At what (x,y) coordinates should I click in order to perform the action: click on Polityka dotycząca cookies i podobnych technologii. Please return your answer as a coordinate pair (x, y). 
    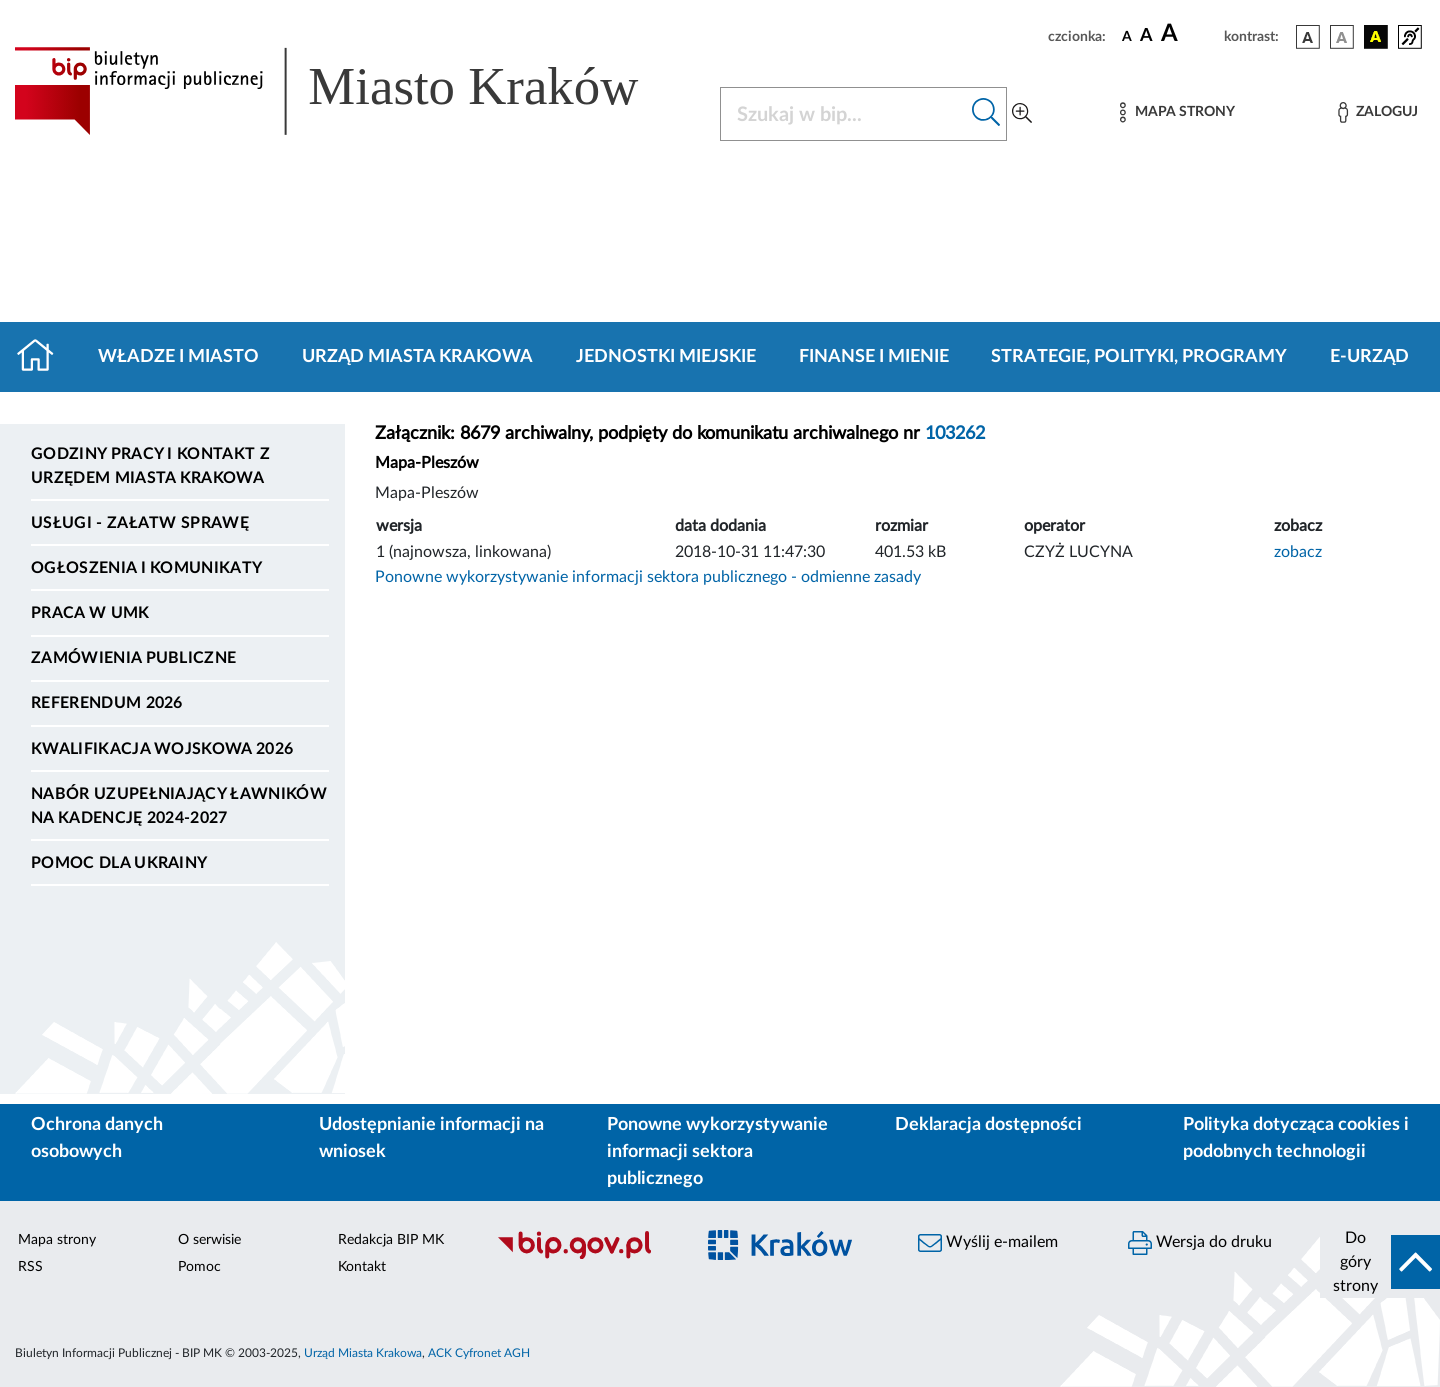
    Looking at the image, I should click on (1296, 1138).